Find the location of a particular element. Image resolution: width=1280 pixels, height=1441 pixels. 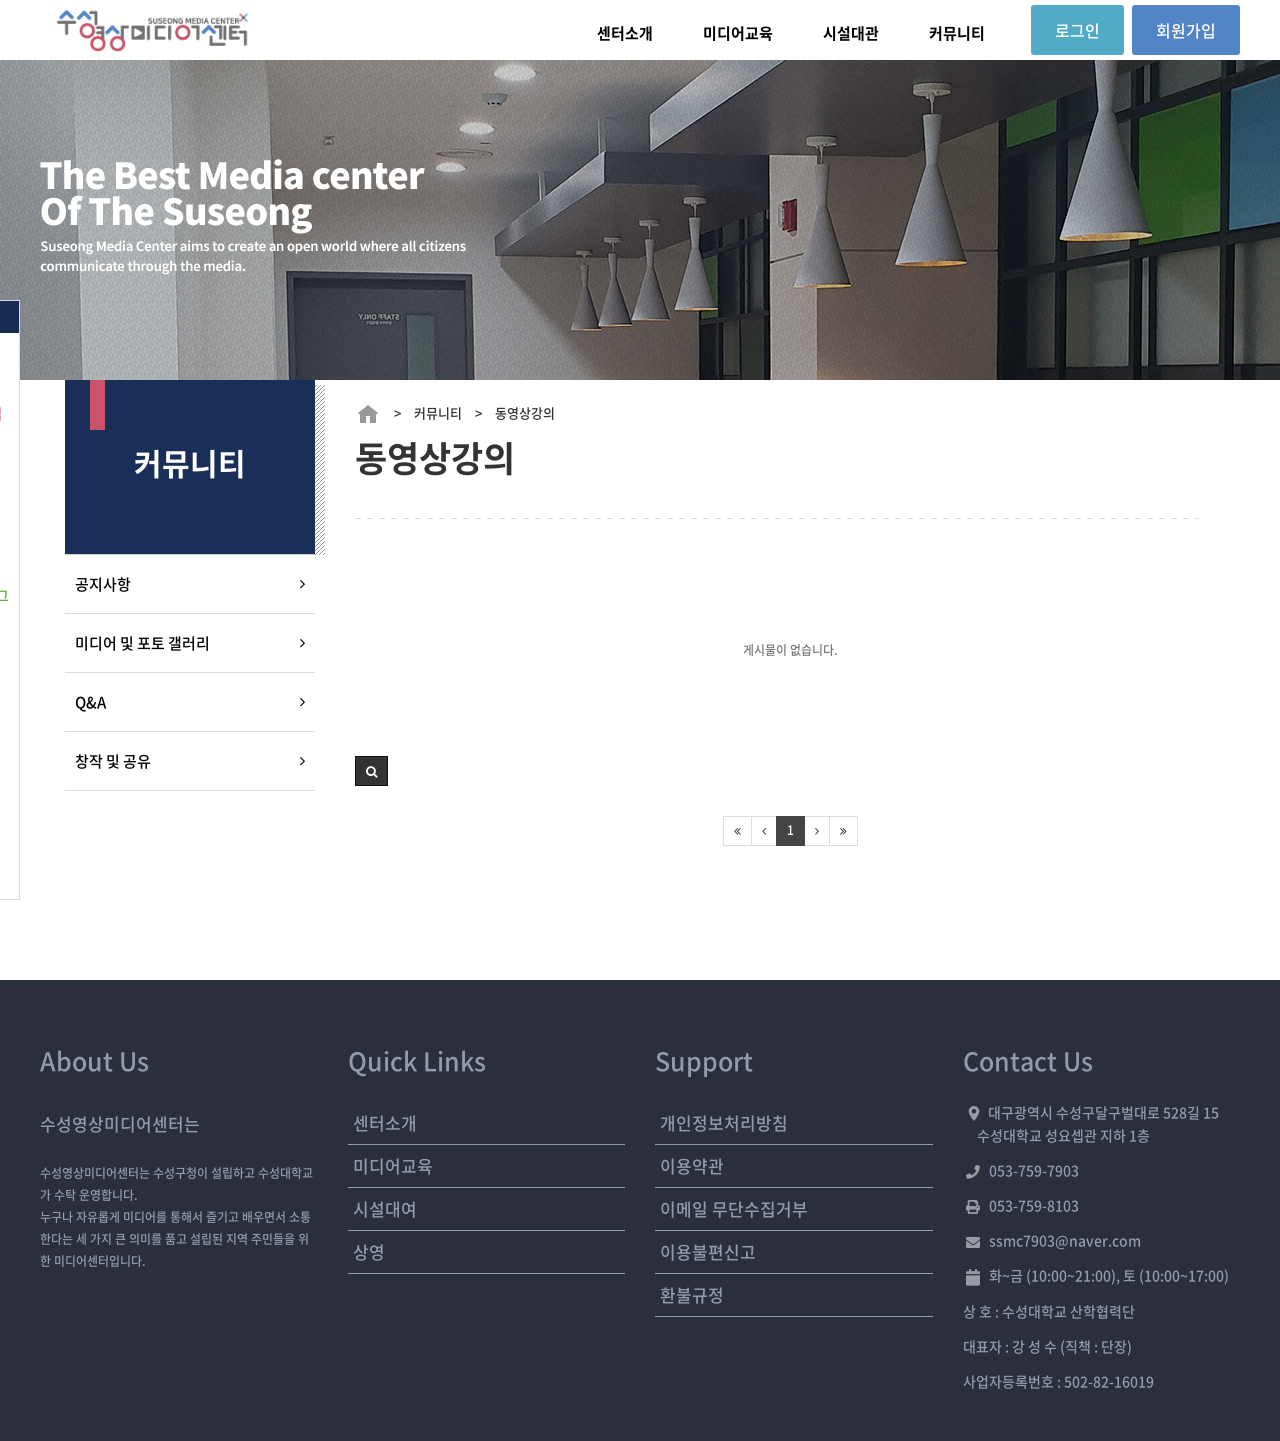

센터소개 is located at coordinates (625, 33).